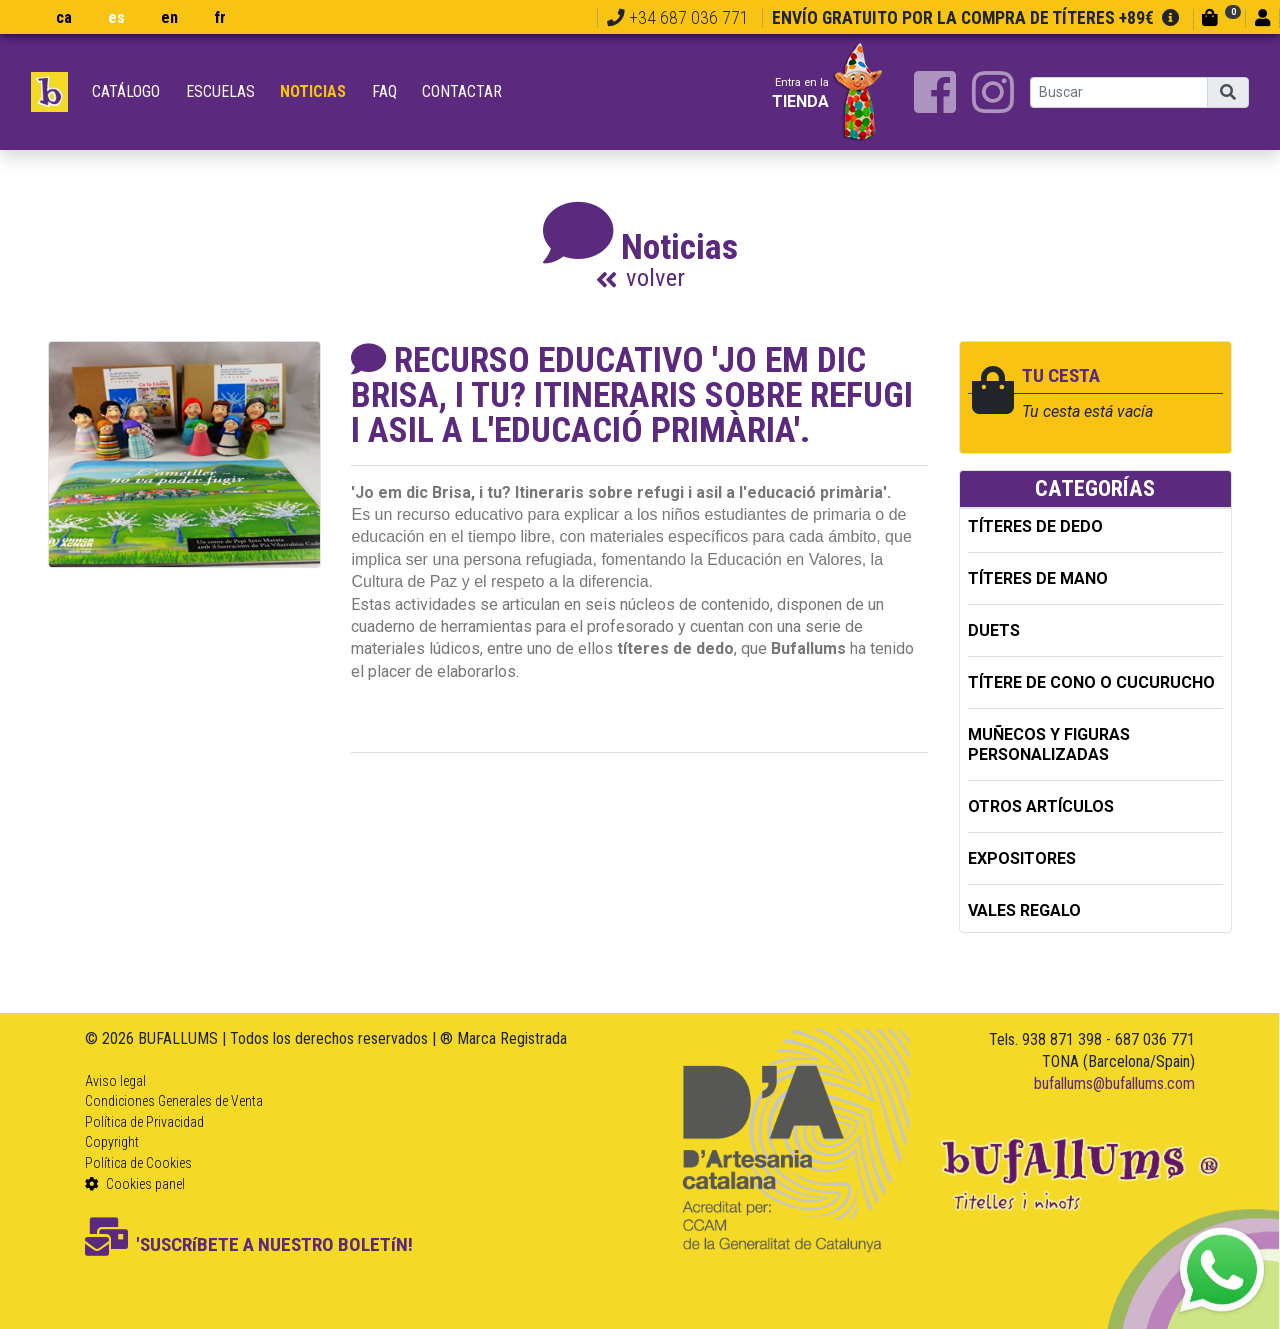 The height and width of the screenshot is (1329, 1280). Describe the element at coordinates (1091, 682) in the screenshot. I see `TÍTERE DE CONO O CUCURUCHO` at that location.